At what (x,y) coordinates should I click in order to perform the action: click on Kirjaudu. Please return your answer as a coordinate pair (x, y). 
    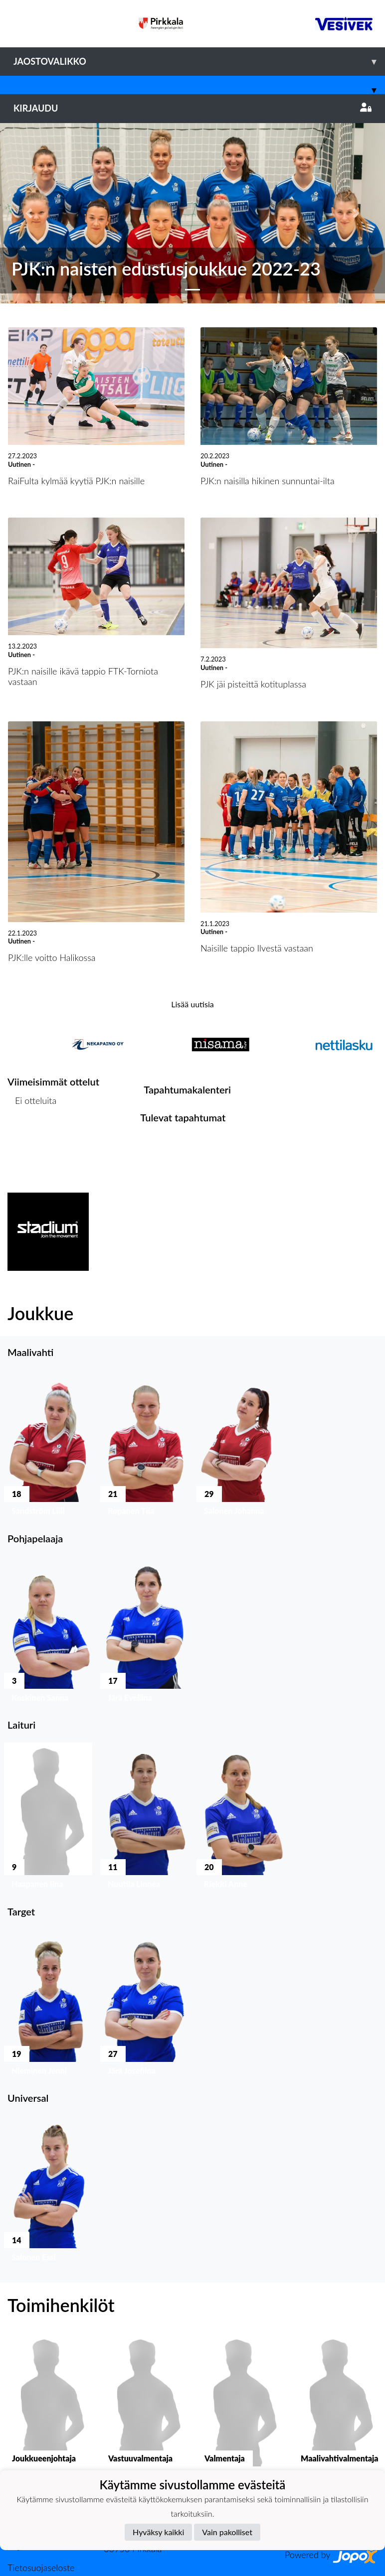
    Looking at the image, I should click on (192, 108).